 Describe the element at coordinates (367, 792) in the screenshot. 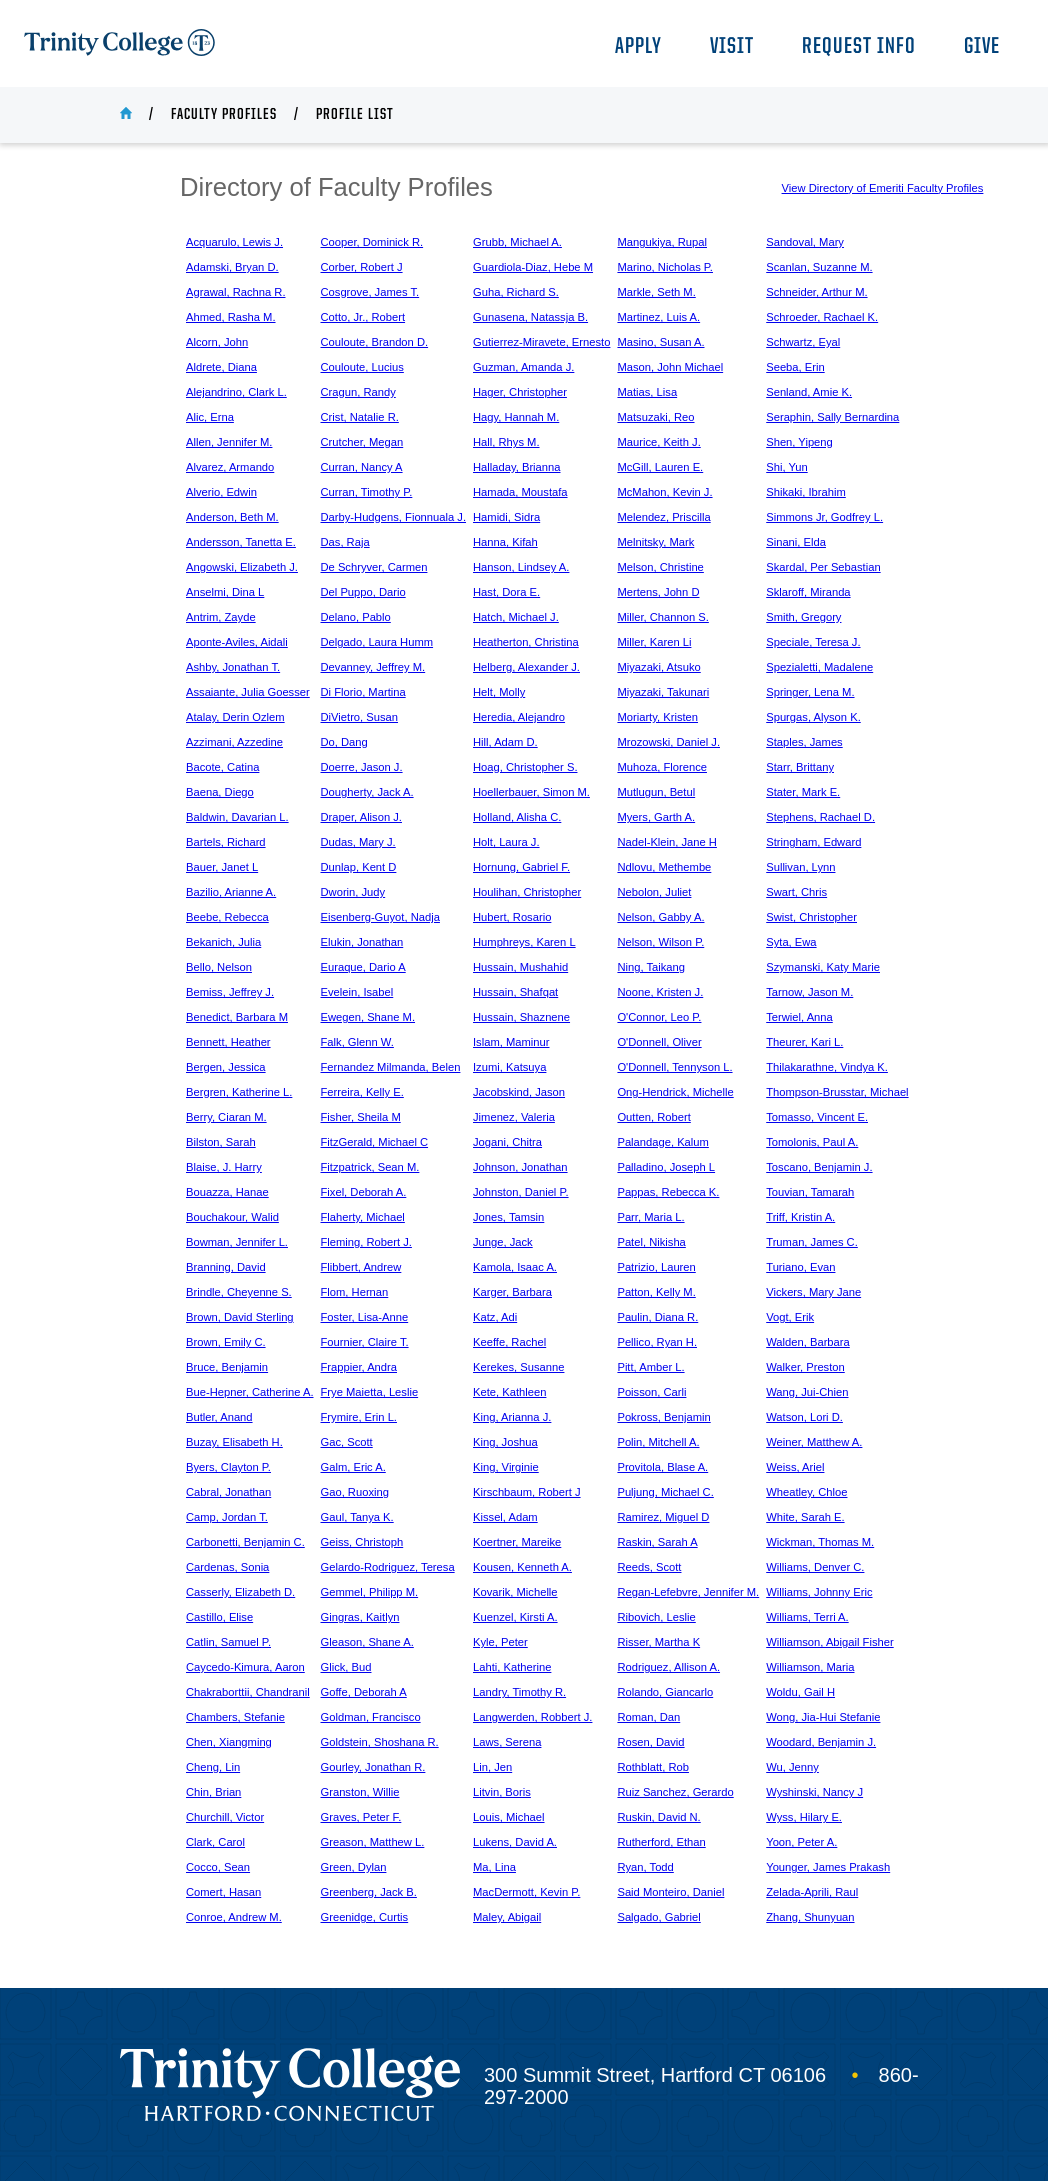

I see `Dougherty, Jack A.` at that location.